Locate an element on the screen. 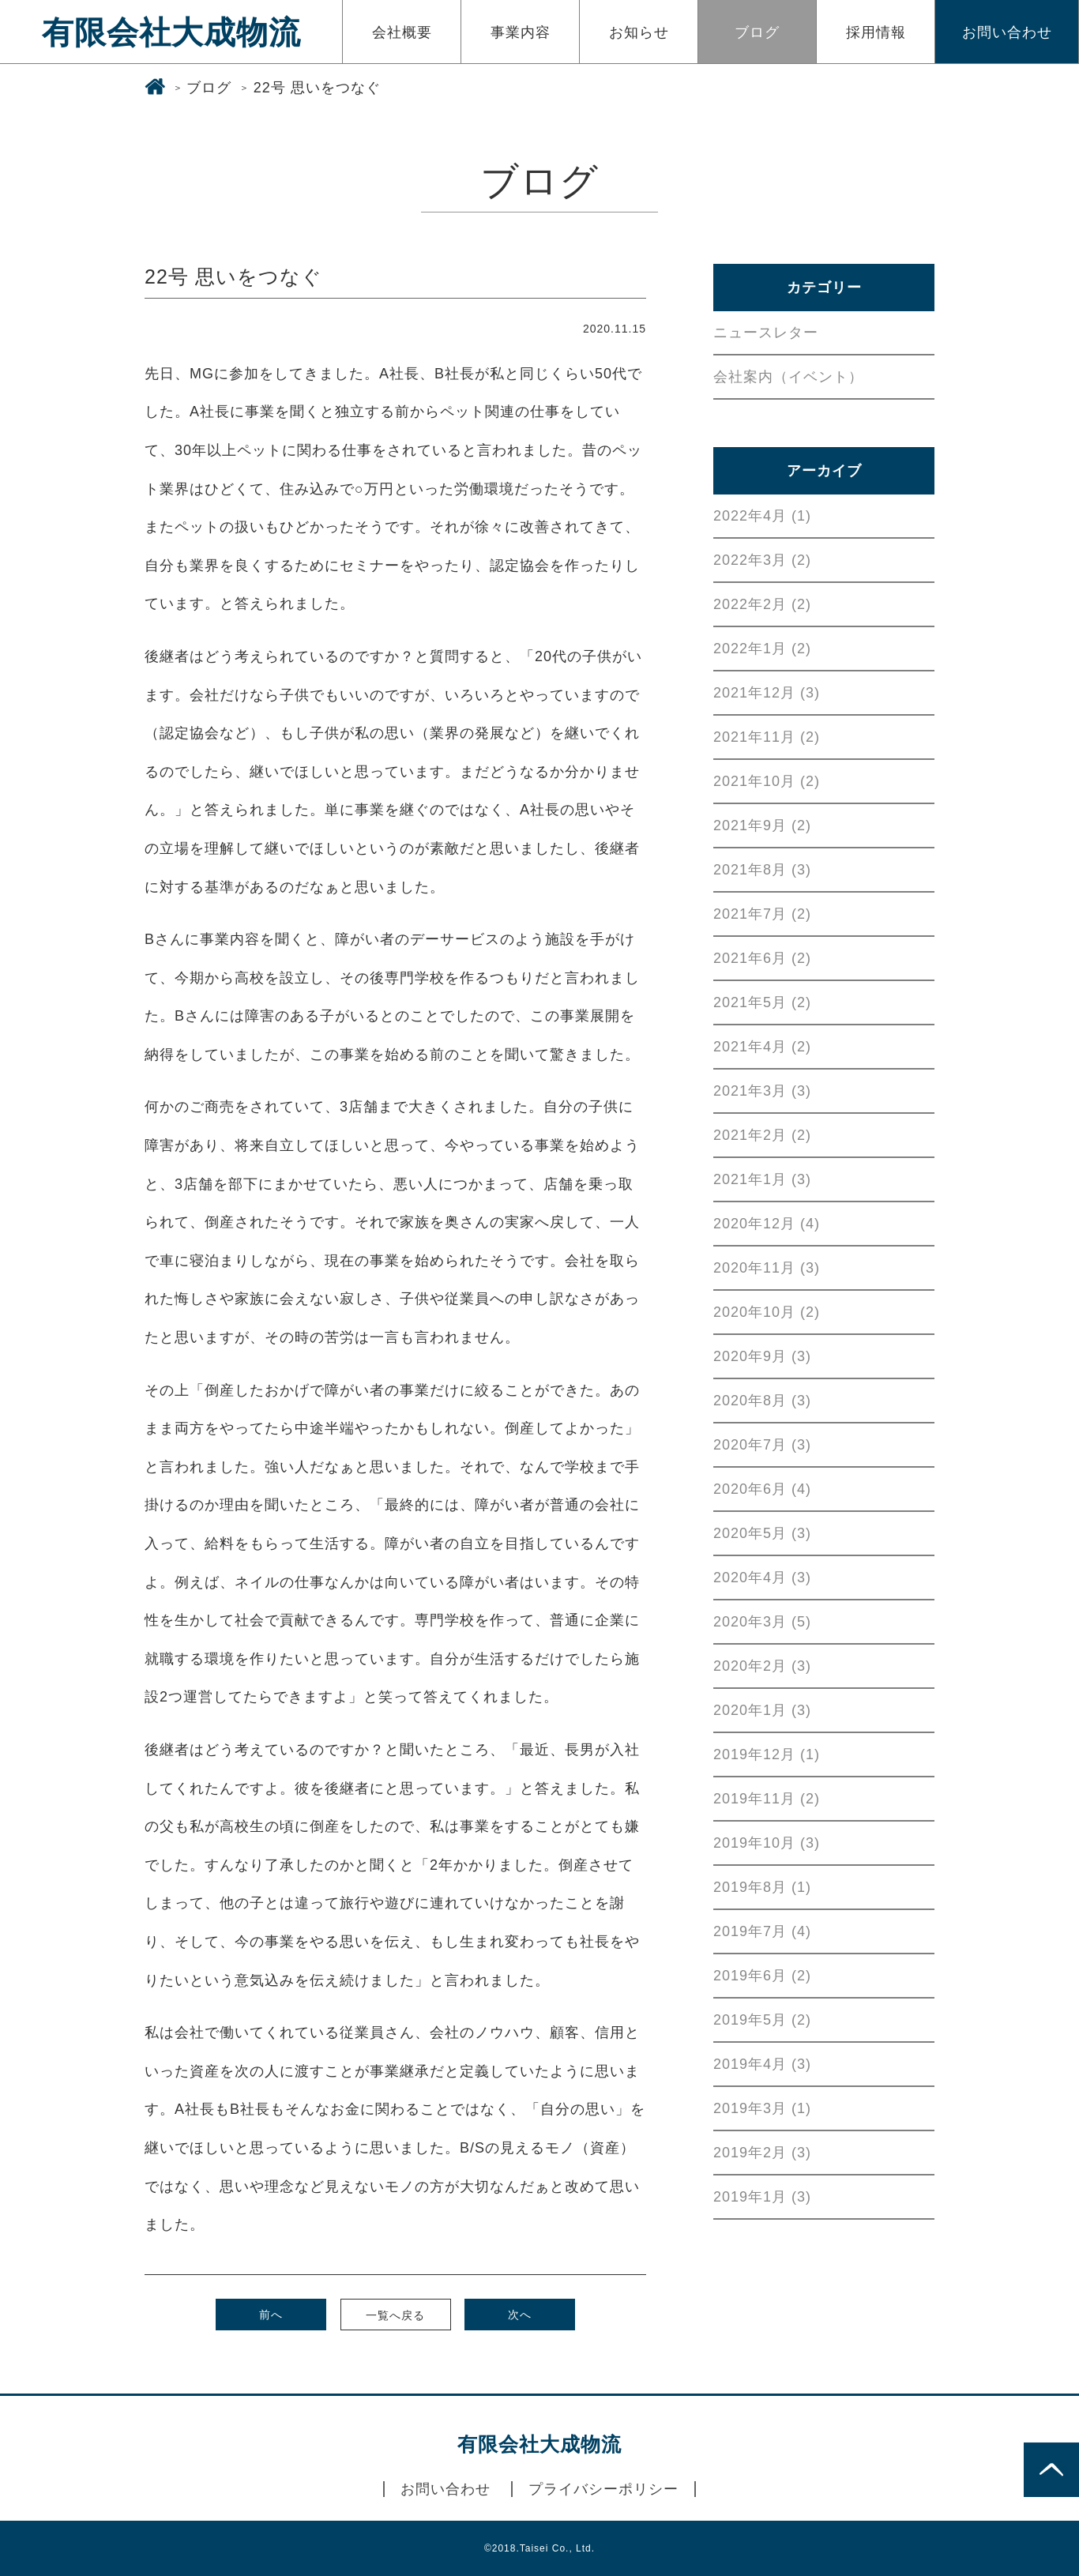 The image size is (1079, 2576). 2022年4月 (1) is located at coordinates (762, 516).